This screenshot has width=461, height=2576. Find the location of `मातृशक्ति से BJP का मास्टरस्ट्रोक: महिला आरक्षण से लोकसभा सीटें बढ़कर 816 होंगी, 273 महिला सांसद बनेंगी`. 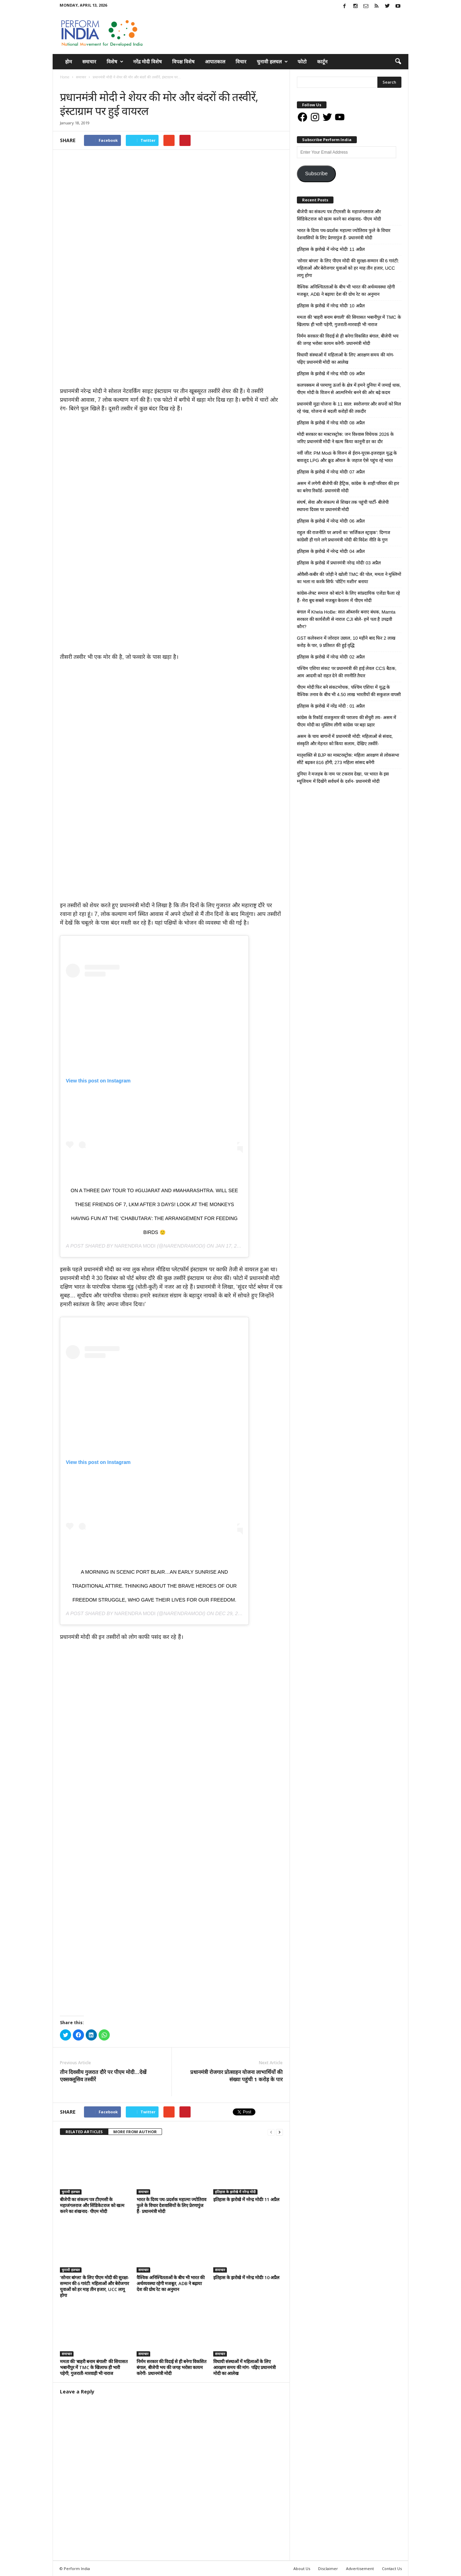

मातृशक्ति से BJP का मास्टरस्ट्रोक: महिला आरक्षण से लोकसभा सीटें बढ़कर 816 होंगी, 273 महिला सांसद बनेंगी is located at coordinates (348, 759).